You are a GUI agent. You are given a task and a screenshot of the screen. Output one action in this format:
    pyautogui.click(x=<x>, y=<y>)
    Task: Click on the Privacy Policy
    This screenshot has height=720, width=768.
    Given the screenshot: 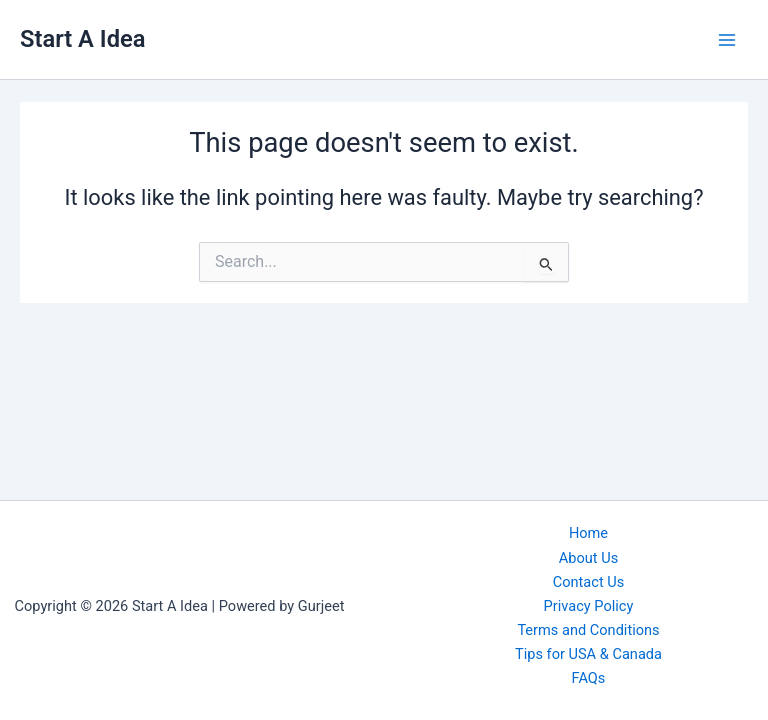 What is the action you would take?
    pyautogui.click(x=589, y=606)
    